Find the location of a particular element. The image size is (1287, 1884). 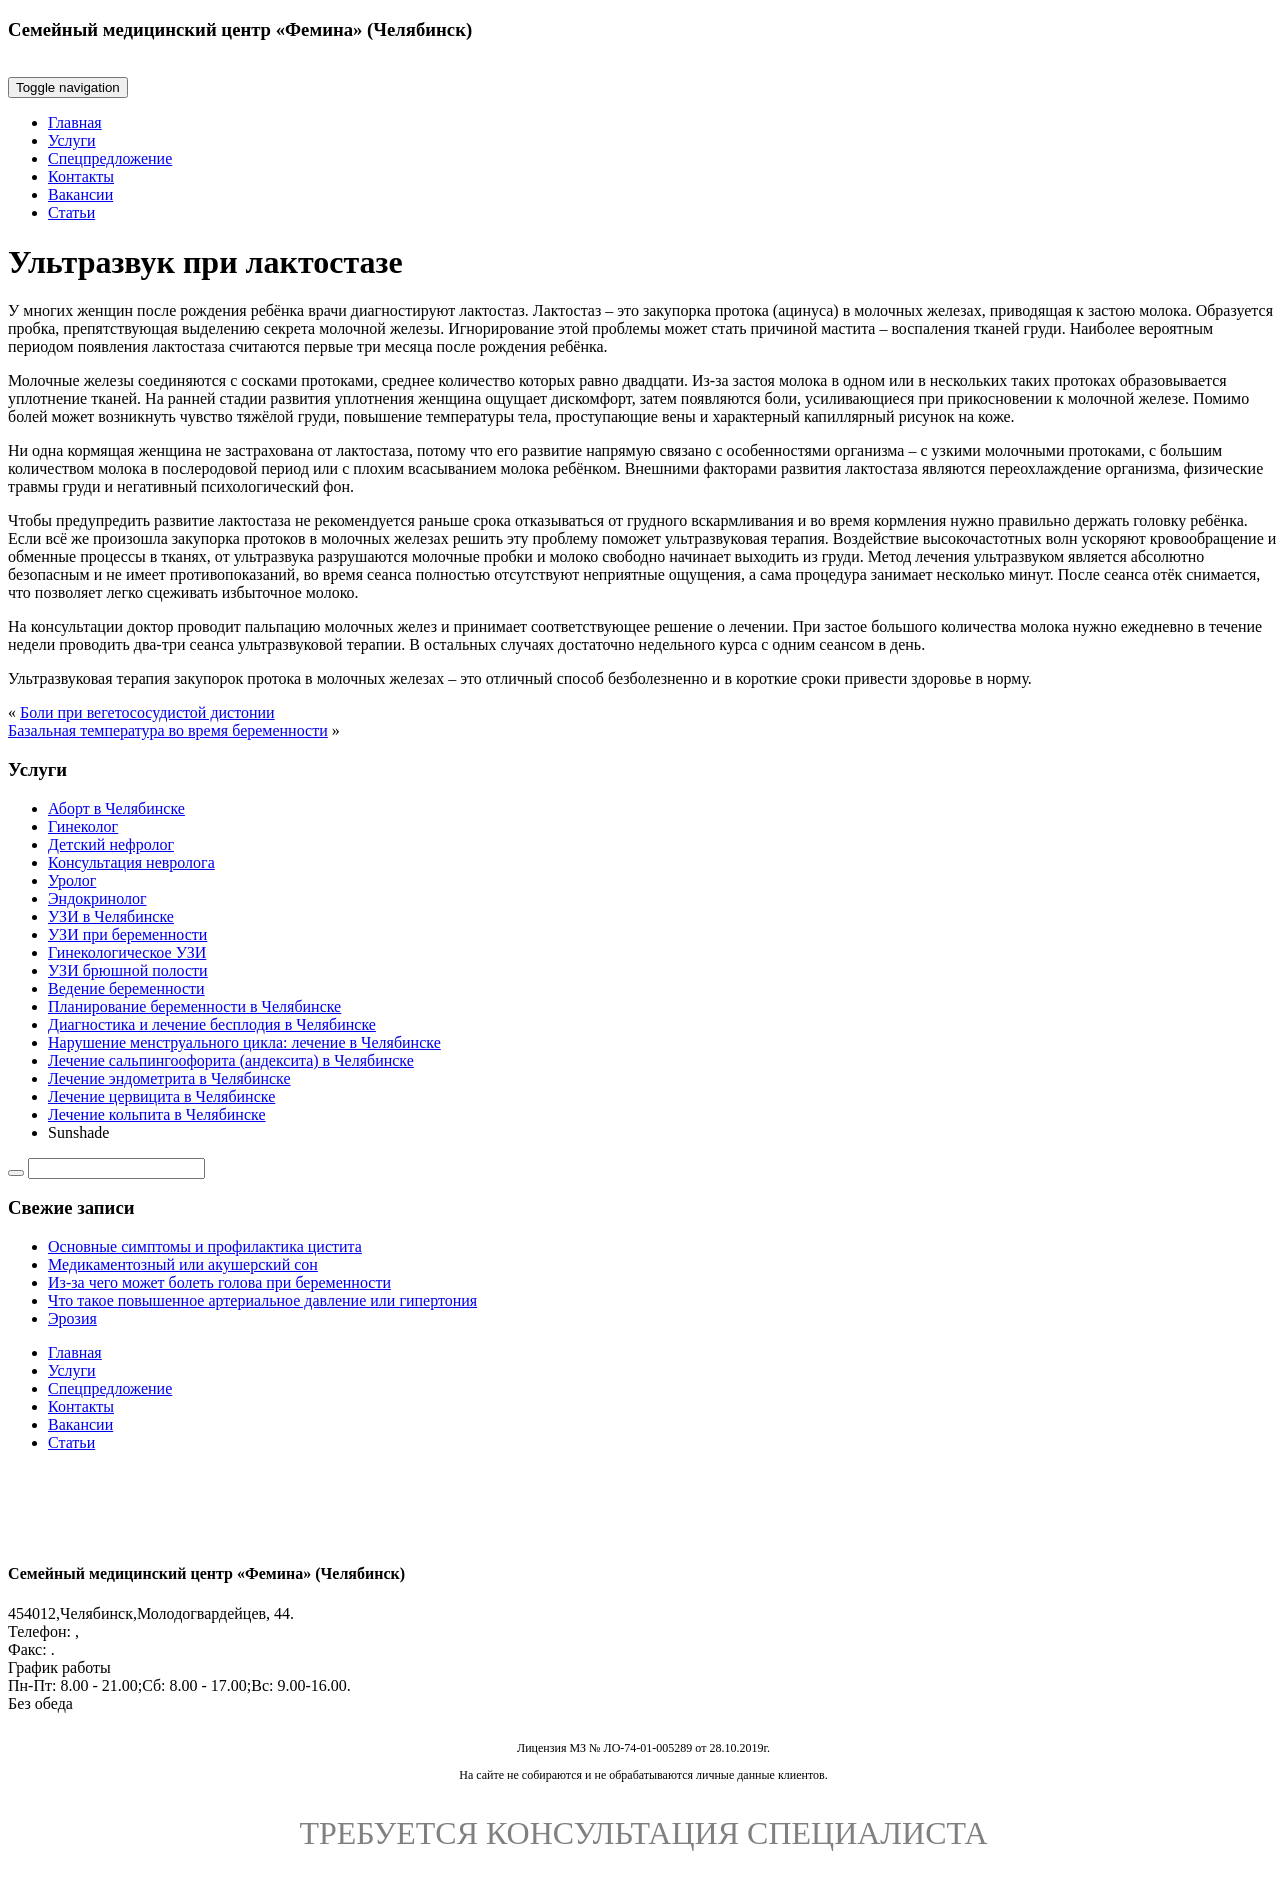

Лечение эндометрита в Челябинске is located at coordinates (169, 1078).